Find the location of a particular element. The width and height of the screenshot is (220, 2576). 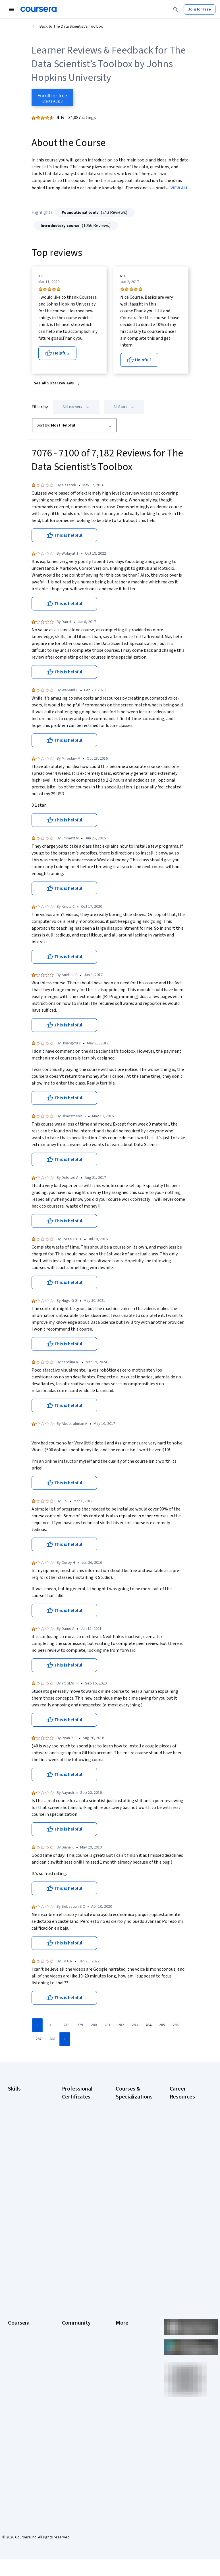

AI in Healthcare Specialization is located at coordinates (129, 2149).